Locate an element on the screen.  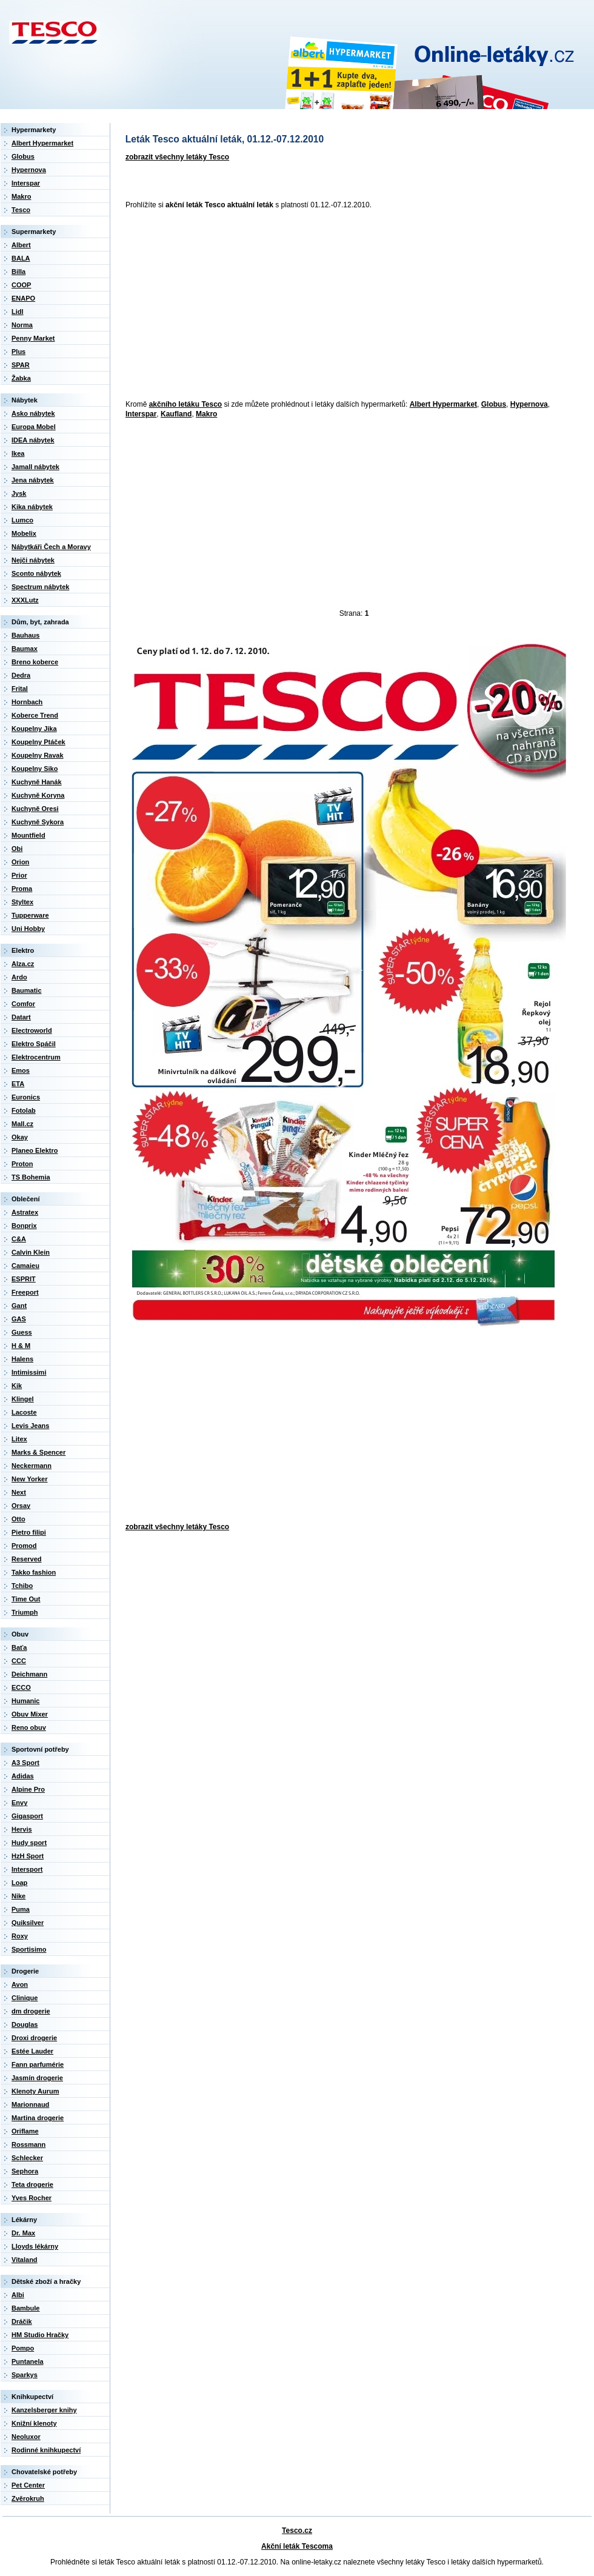
Ardo is located at coordinates (19, 977).